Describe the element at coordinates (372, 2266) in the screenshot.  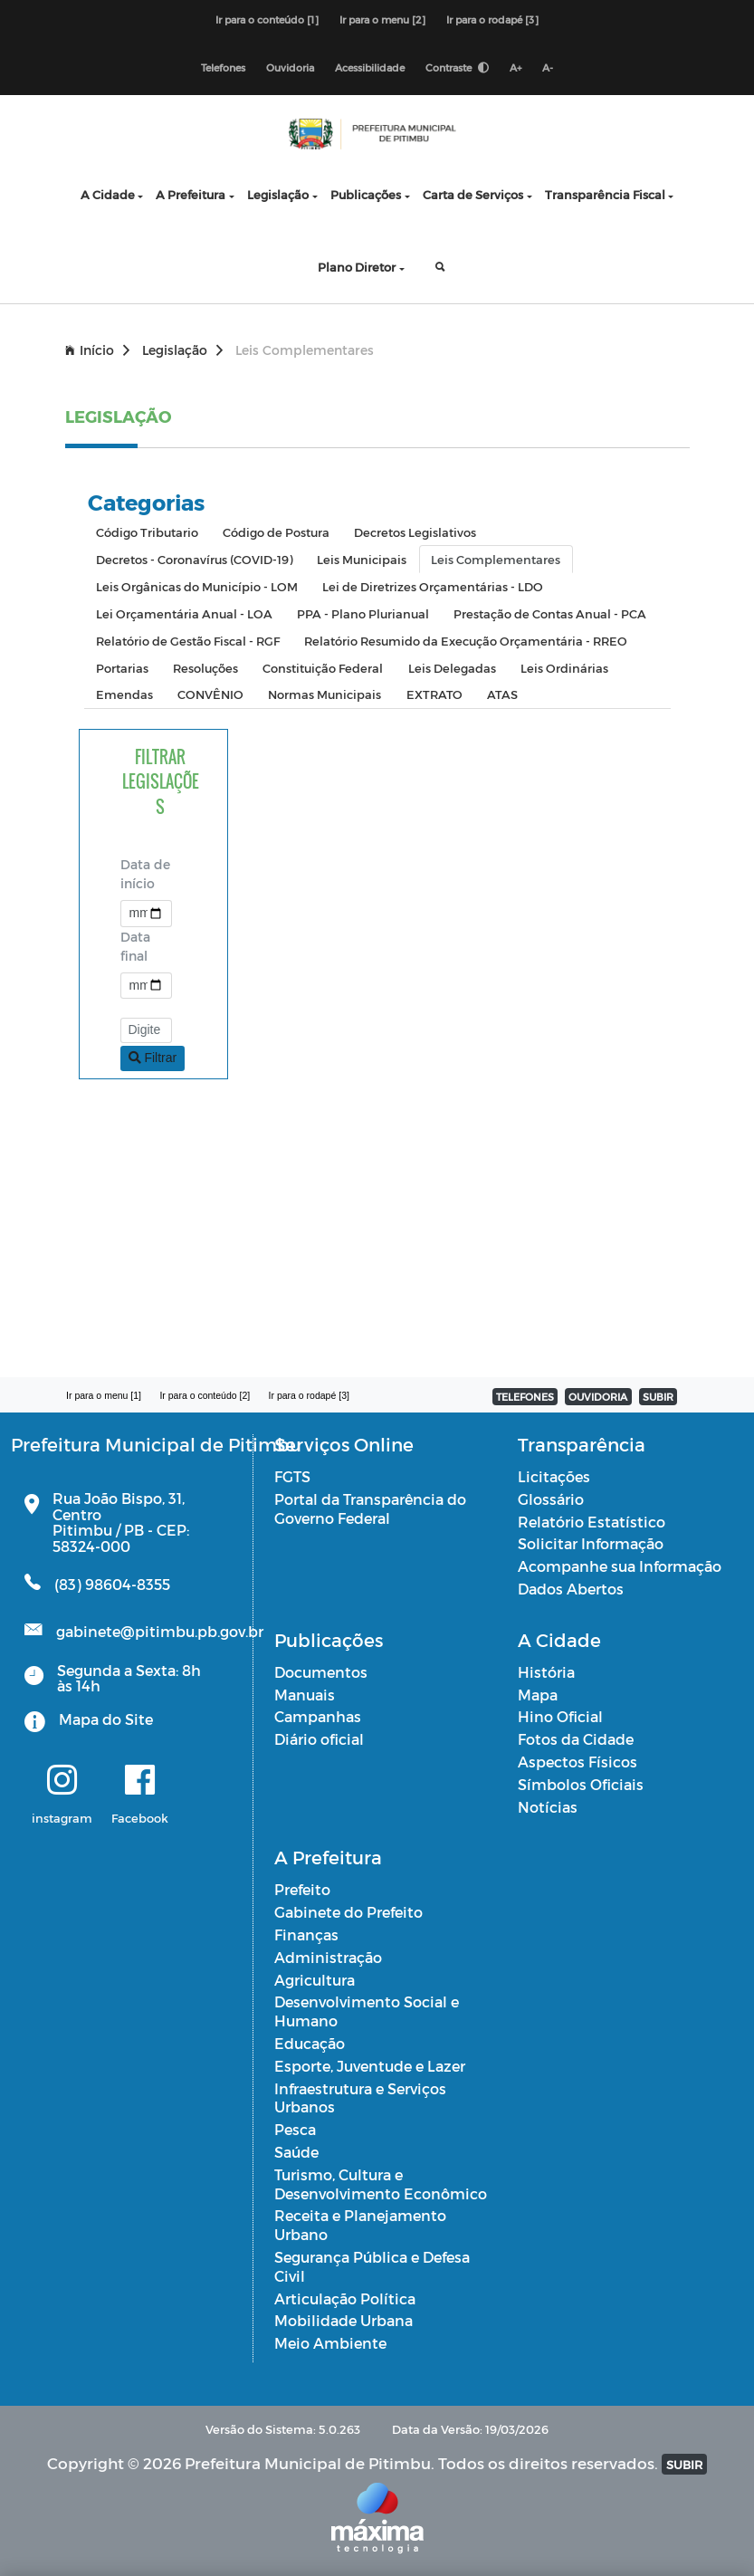
I see `Segurança Pública e Defesa Civil` at that location.